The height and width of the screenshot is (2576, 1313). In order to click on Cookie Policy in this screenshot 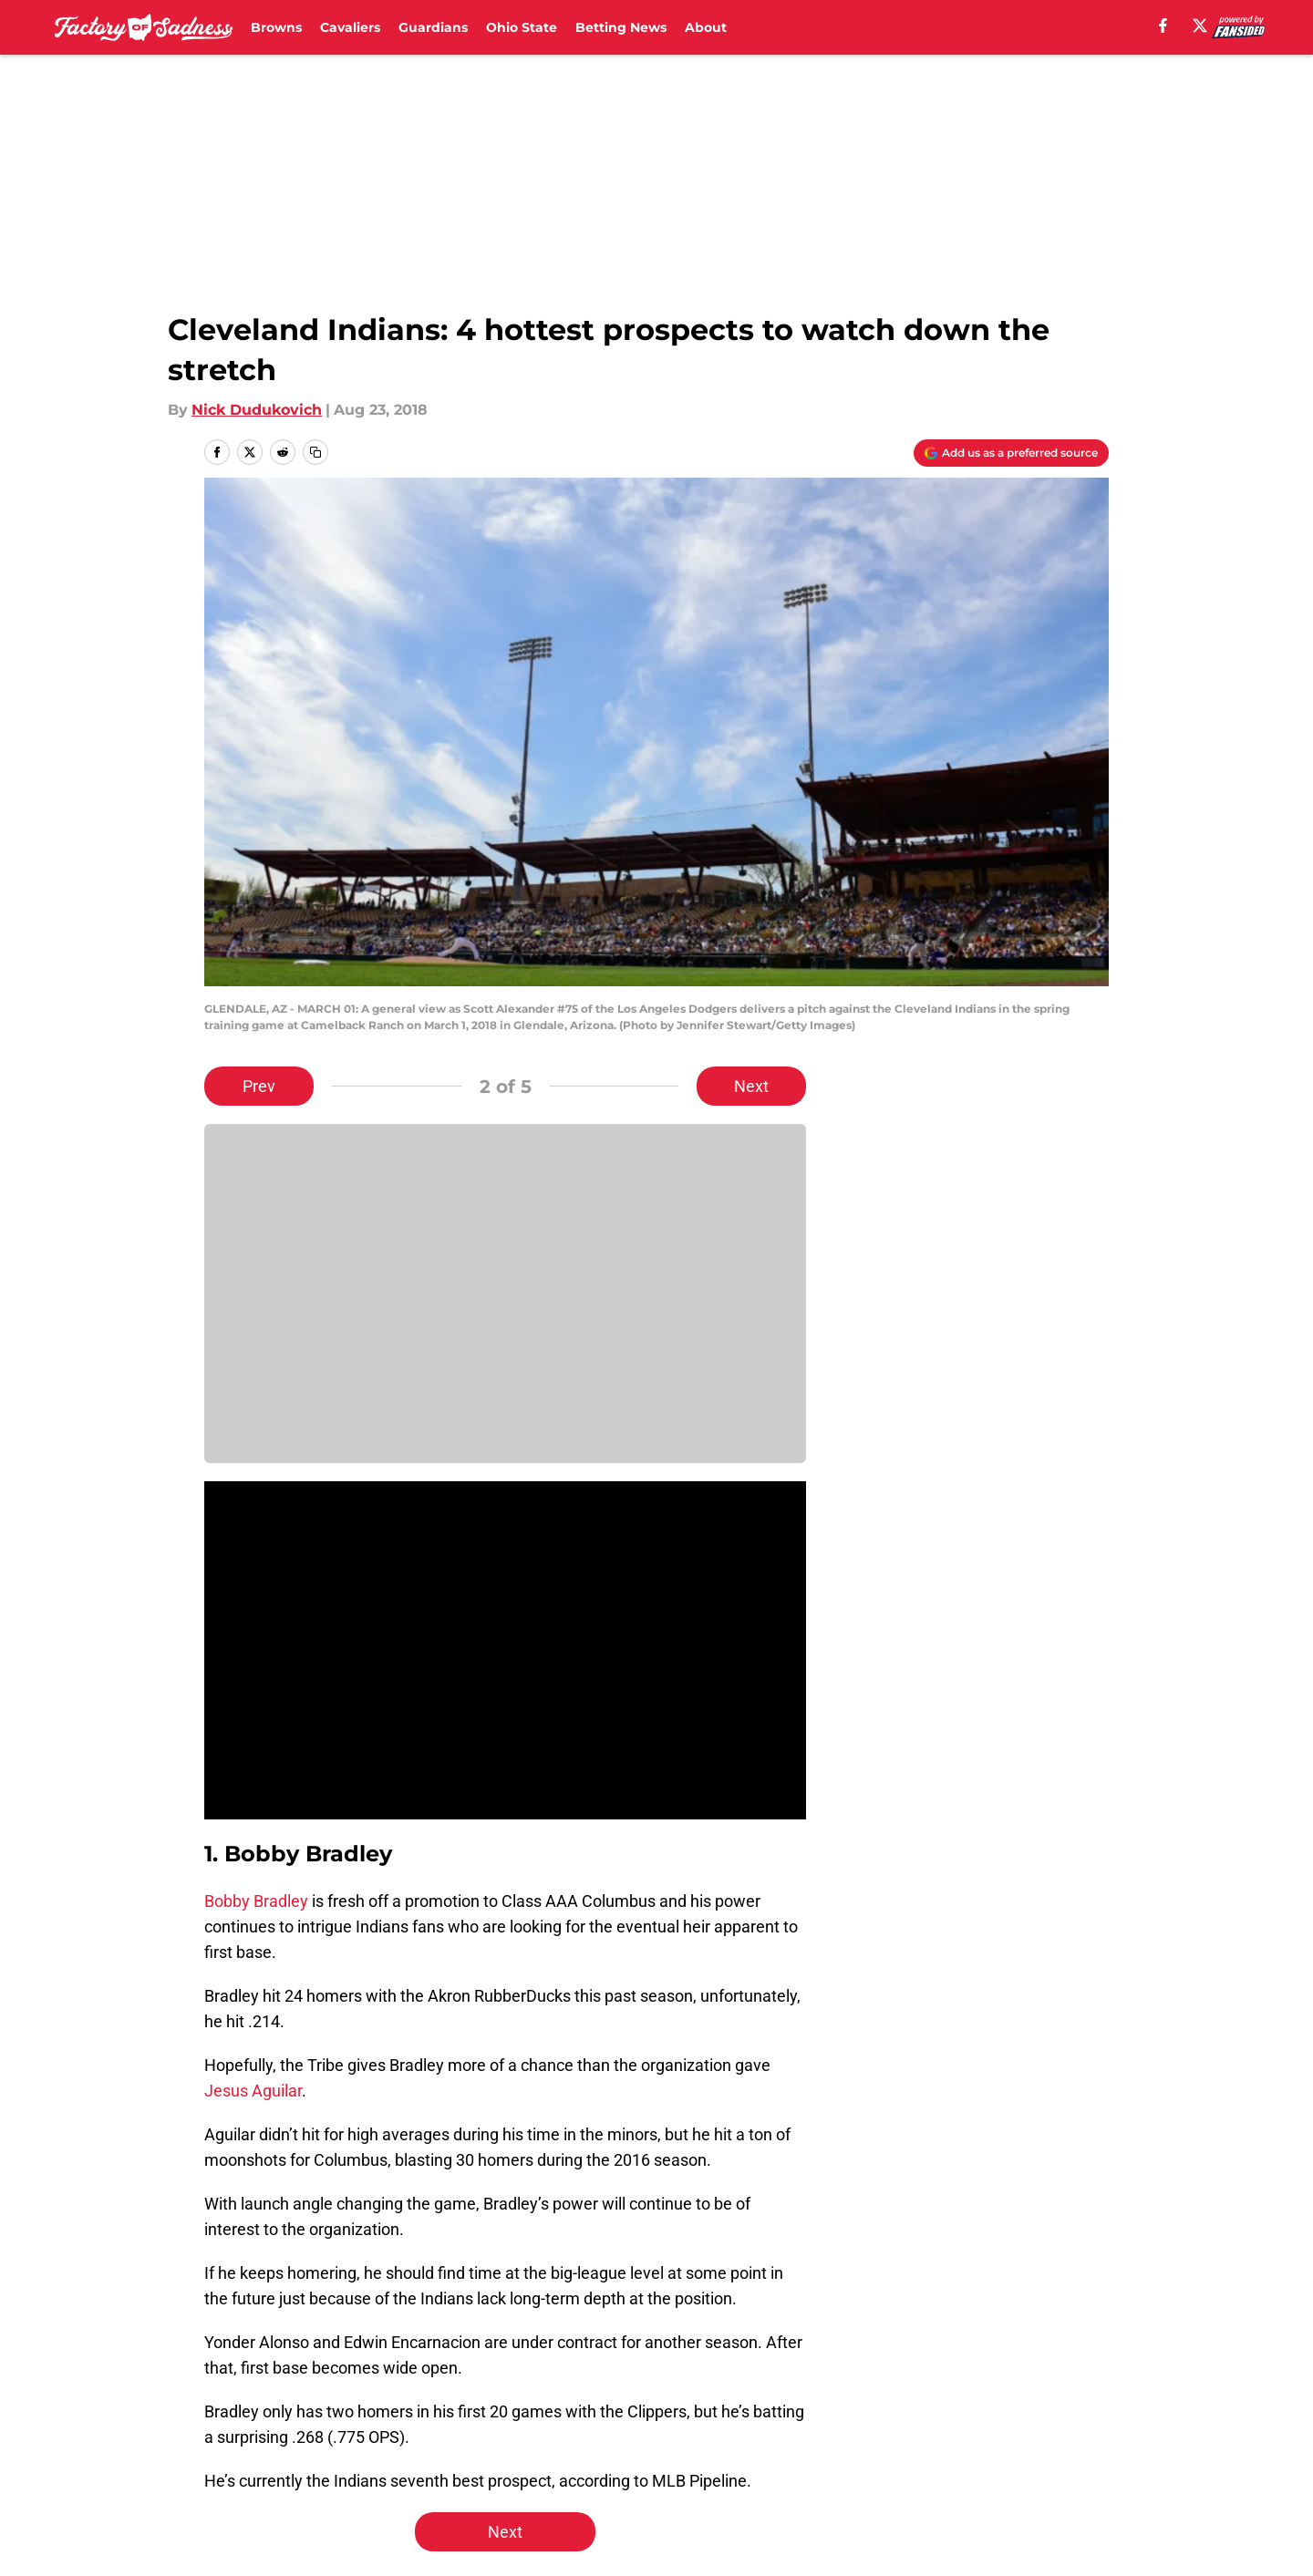, I will do `click(1059, 2443)`.